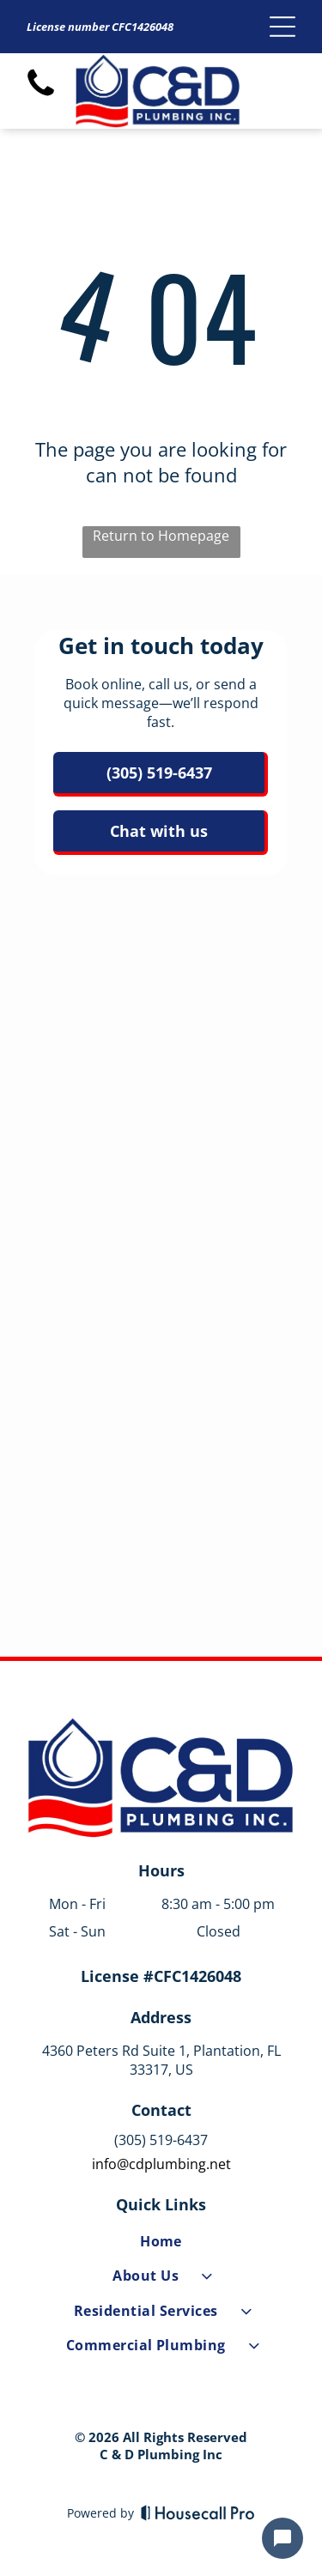 The width and height of the screenshot is (322, 2576). What do you see at coordinates (198, 2512) in the screenshot?
I see `[Housecall Pro]` at bounding box center [198, 2512].